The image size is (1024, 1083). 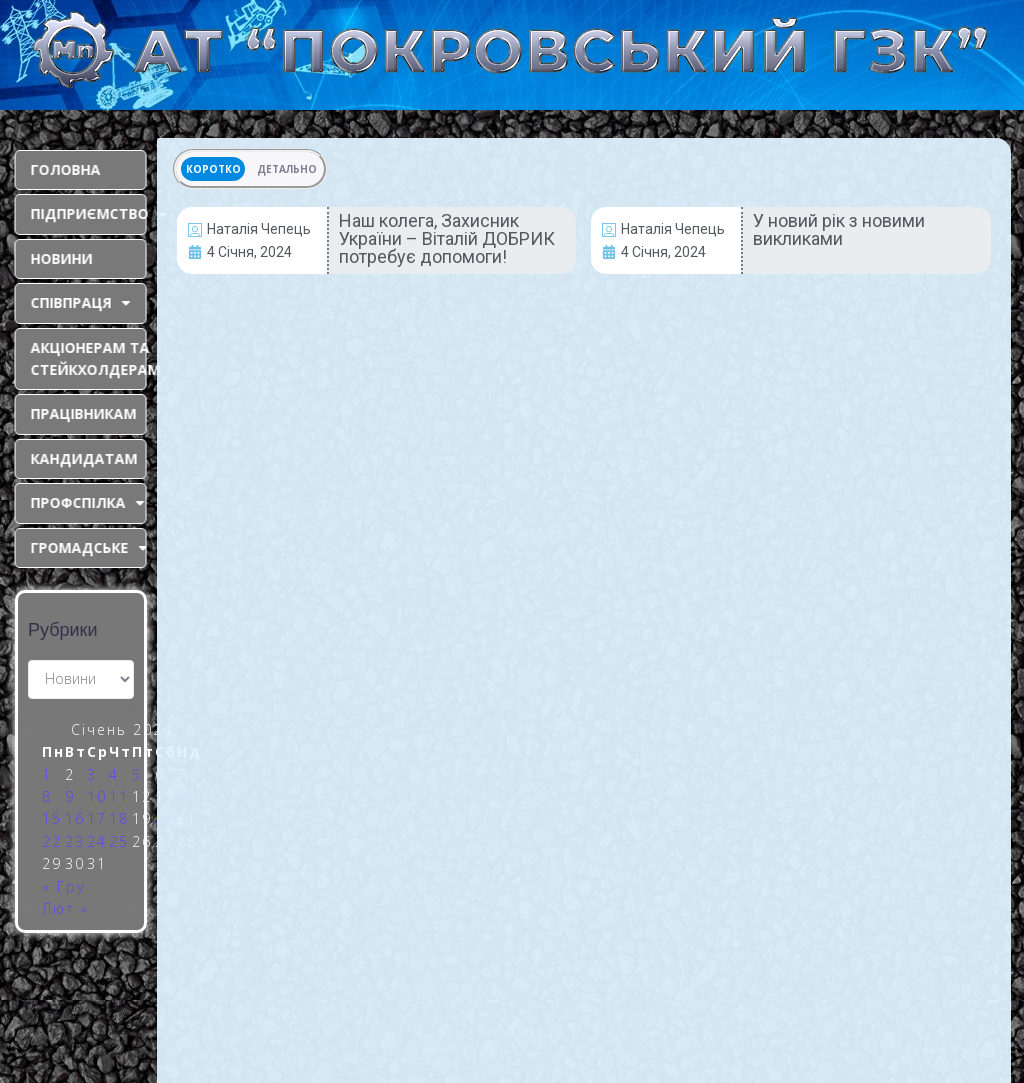 I want to click on 15 [Записи оприлюднені 15.01.2024], so click(x=52, y=818).